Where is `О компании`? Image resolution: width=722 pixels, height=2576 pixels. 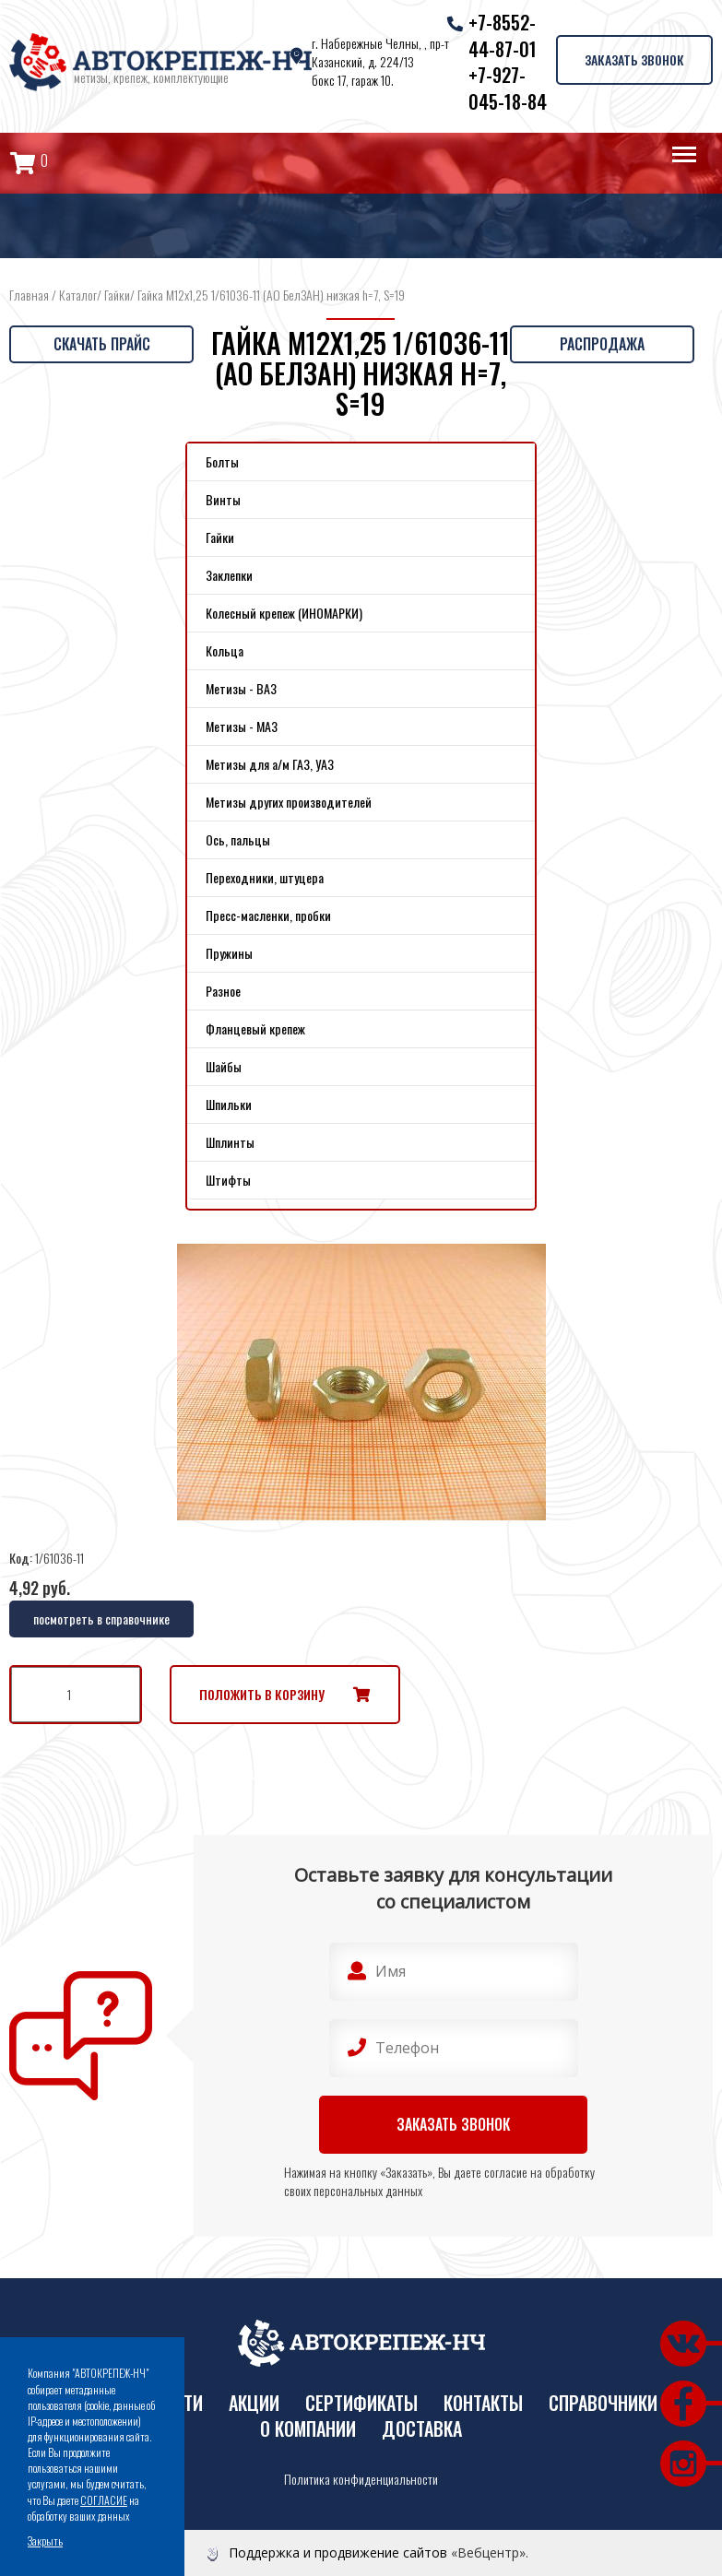 О компании is located at coordinates (308, 2429).